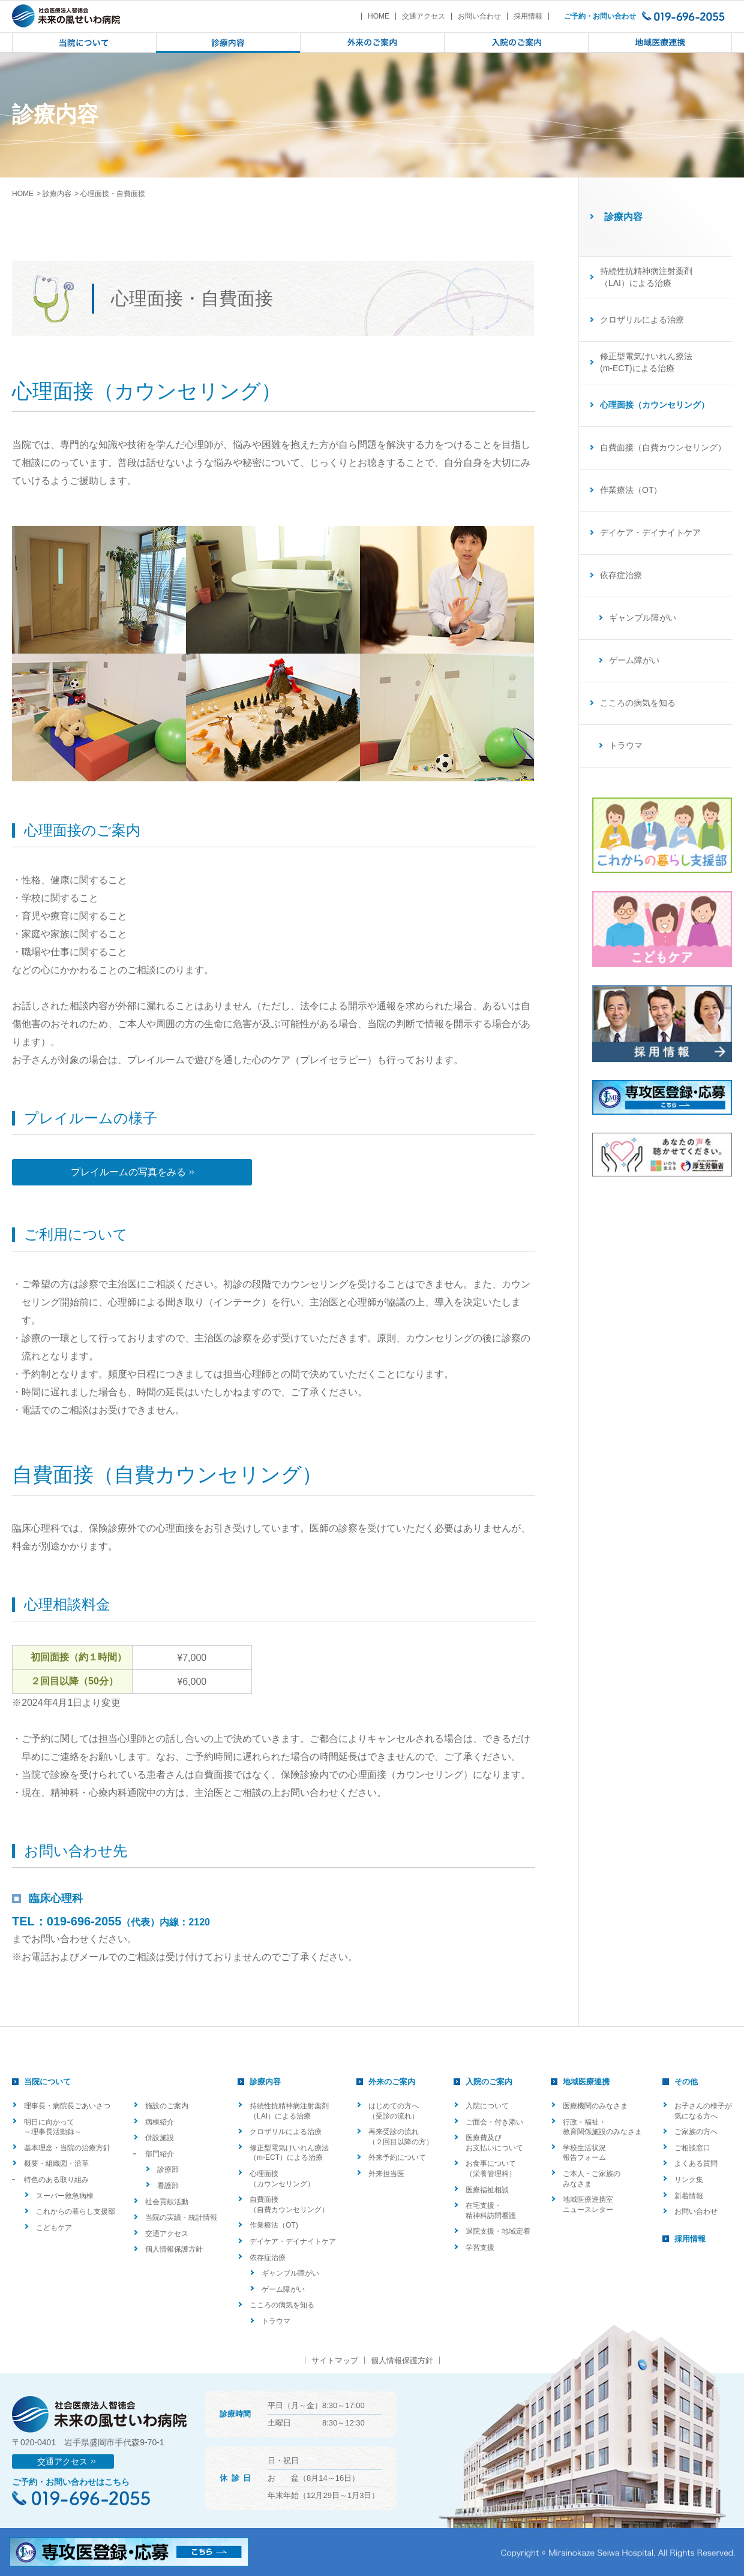 The width and height of the screenshot is (744, 2576). I want to click on リンク集, so click(688, 2179).